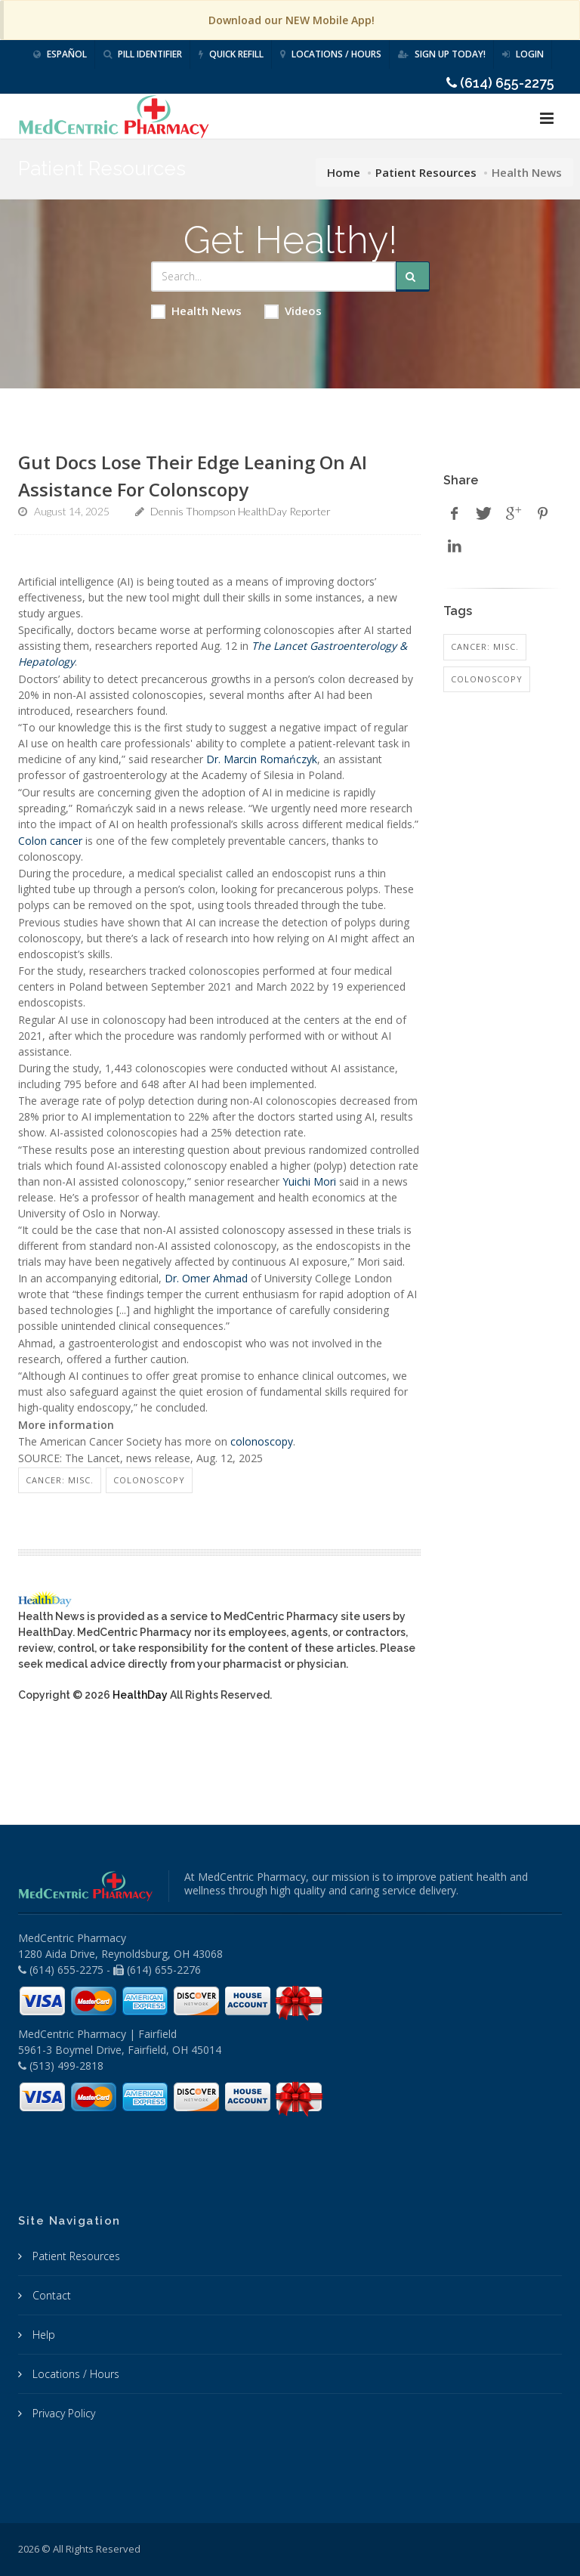  I want to click on Colon cancer, so click(50, 840).